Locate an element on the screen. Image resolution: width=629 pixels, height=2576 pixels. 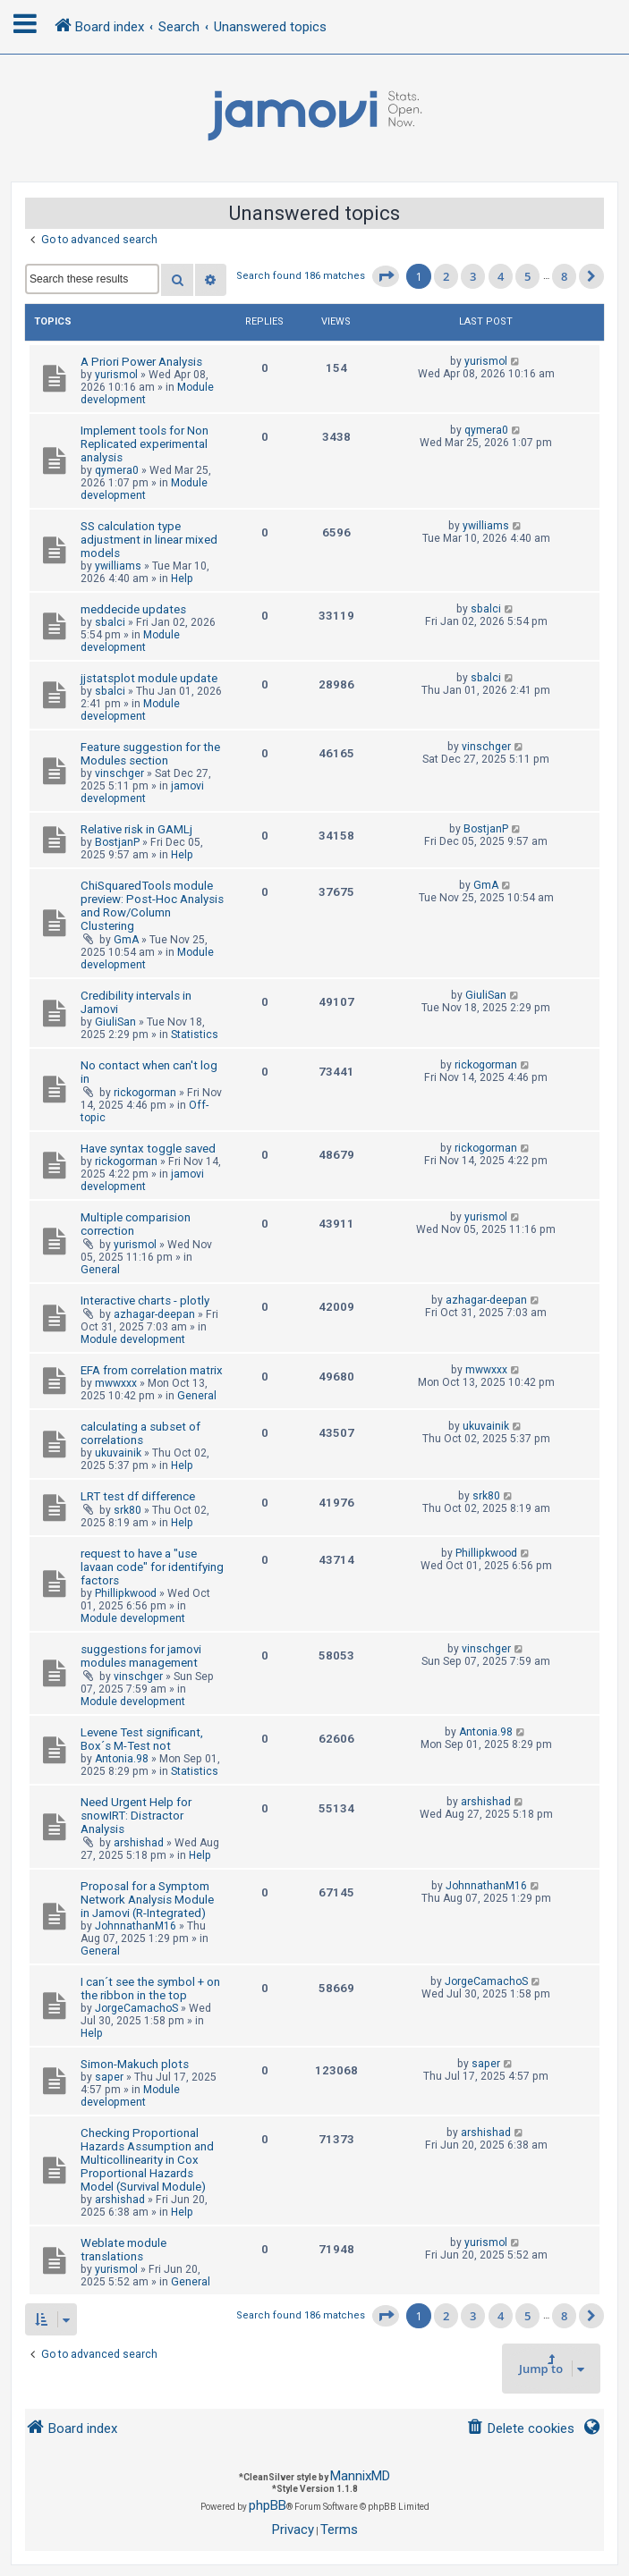
yurismol is located at coordinates (116, 374).